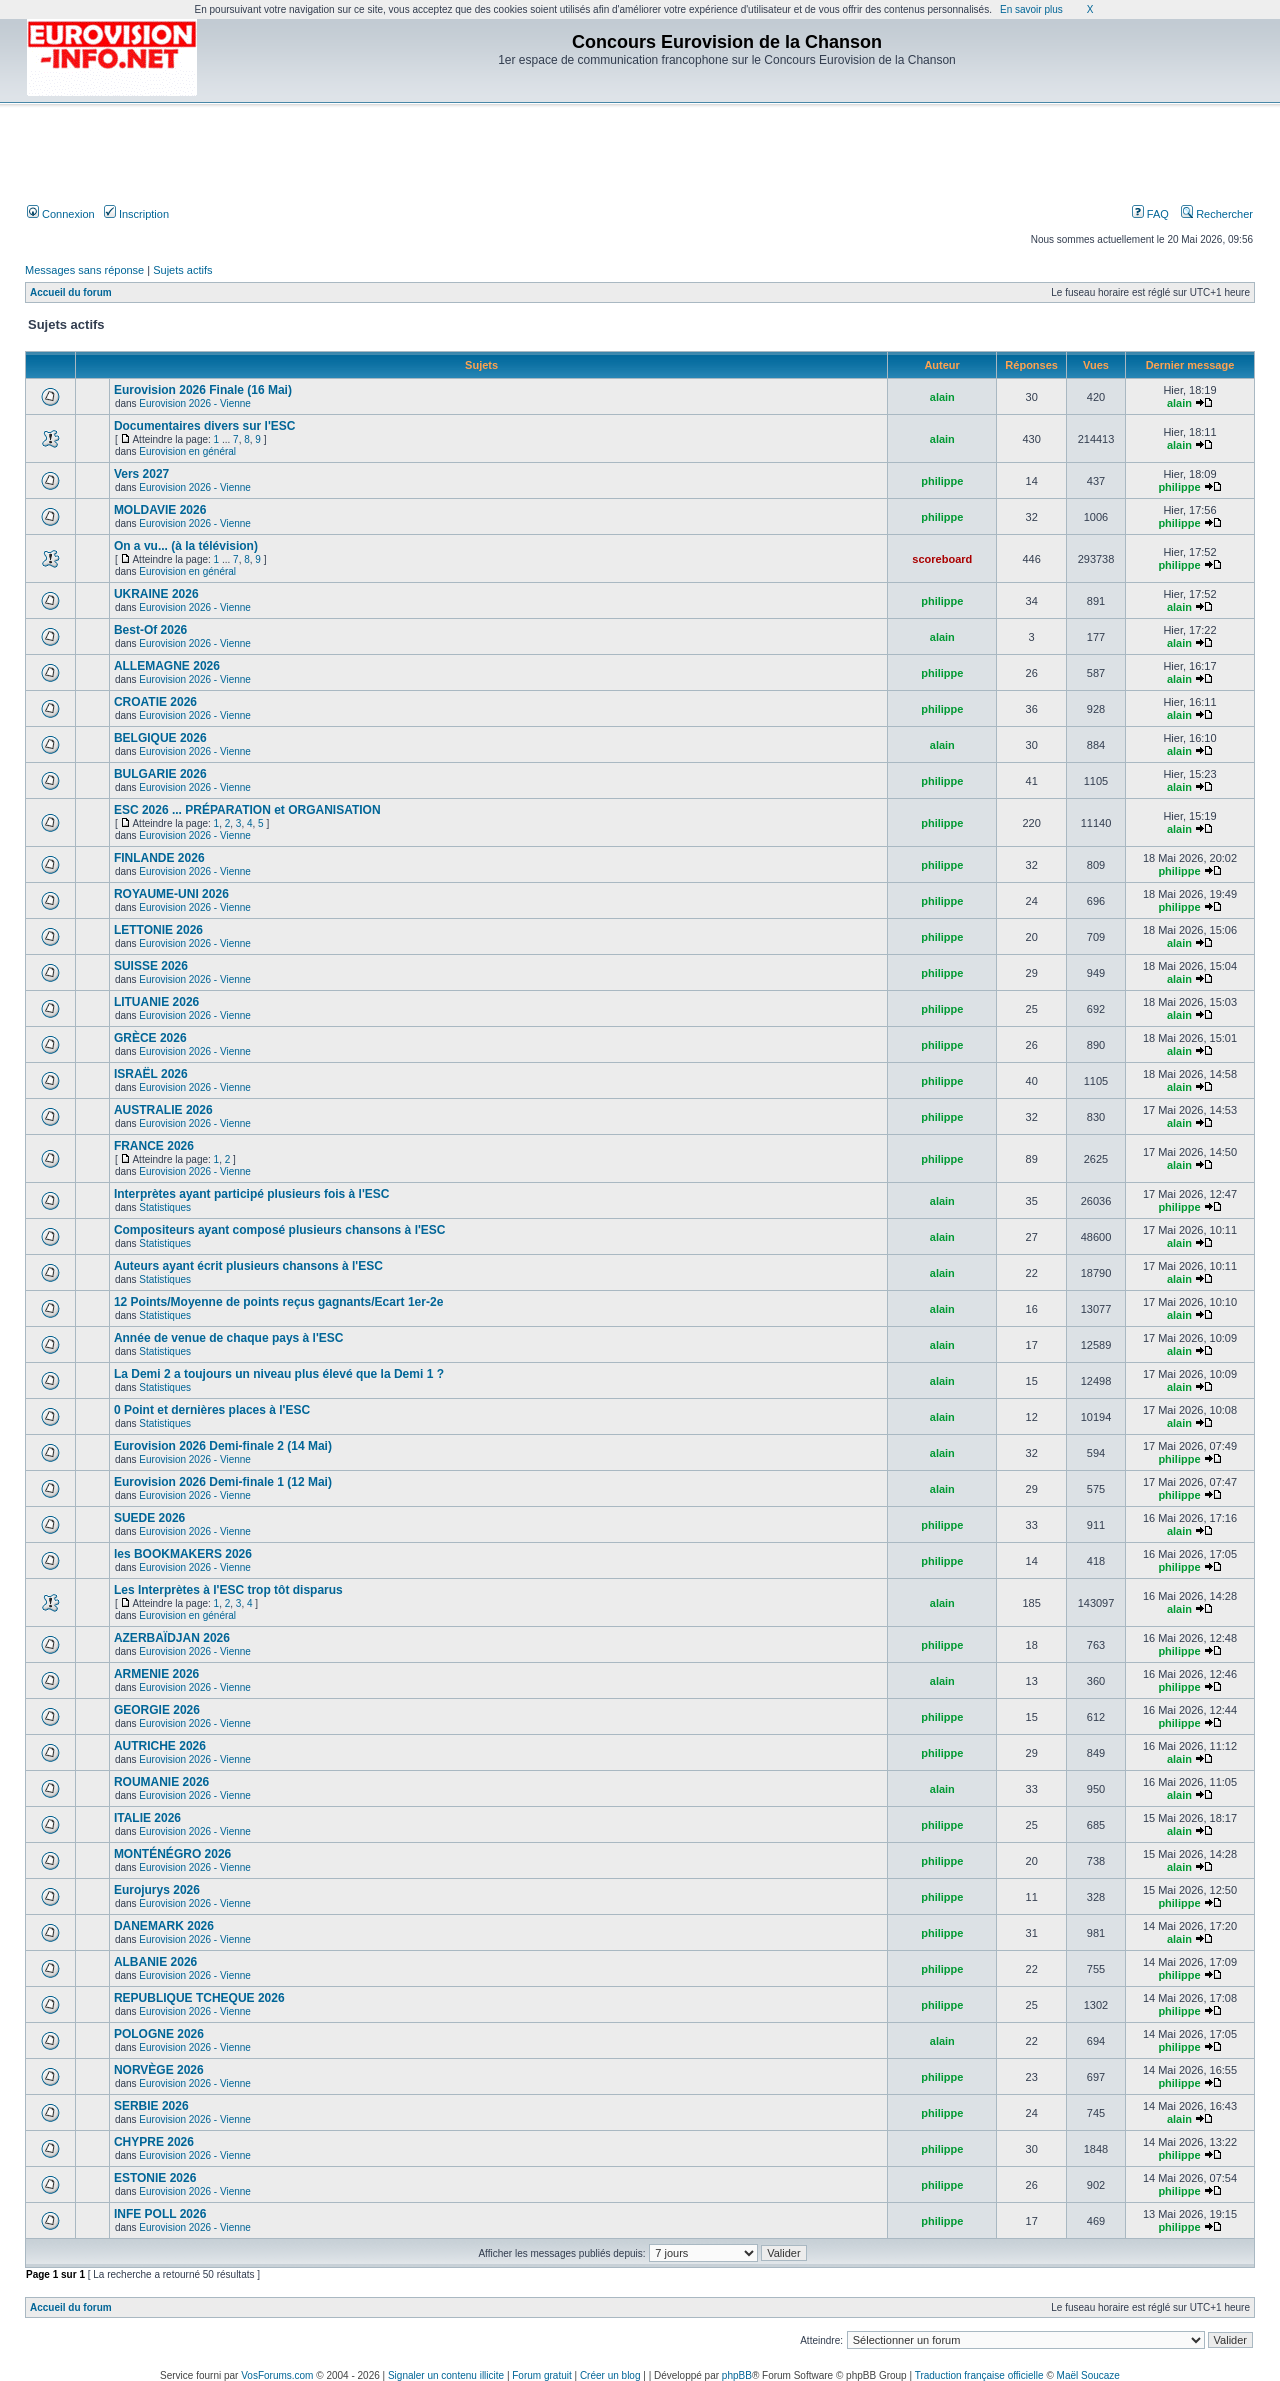 This screenshot has width=1280, height=2381. What do you see at coordinates (136, 214) in the screenshot?
I see `Inscription` at bounding box center [136, 214].